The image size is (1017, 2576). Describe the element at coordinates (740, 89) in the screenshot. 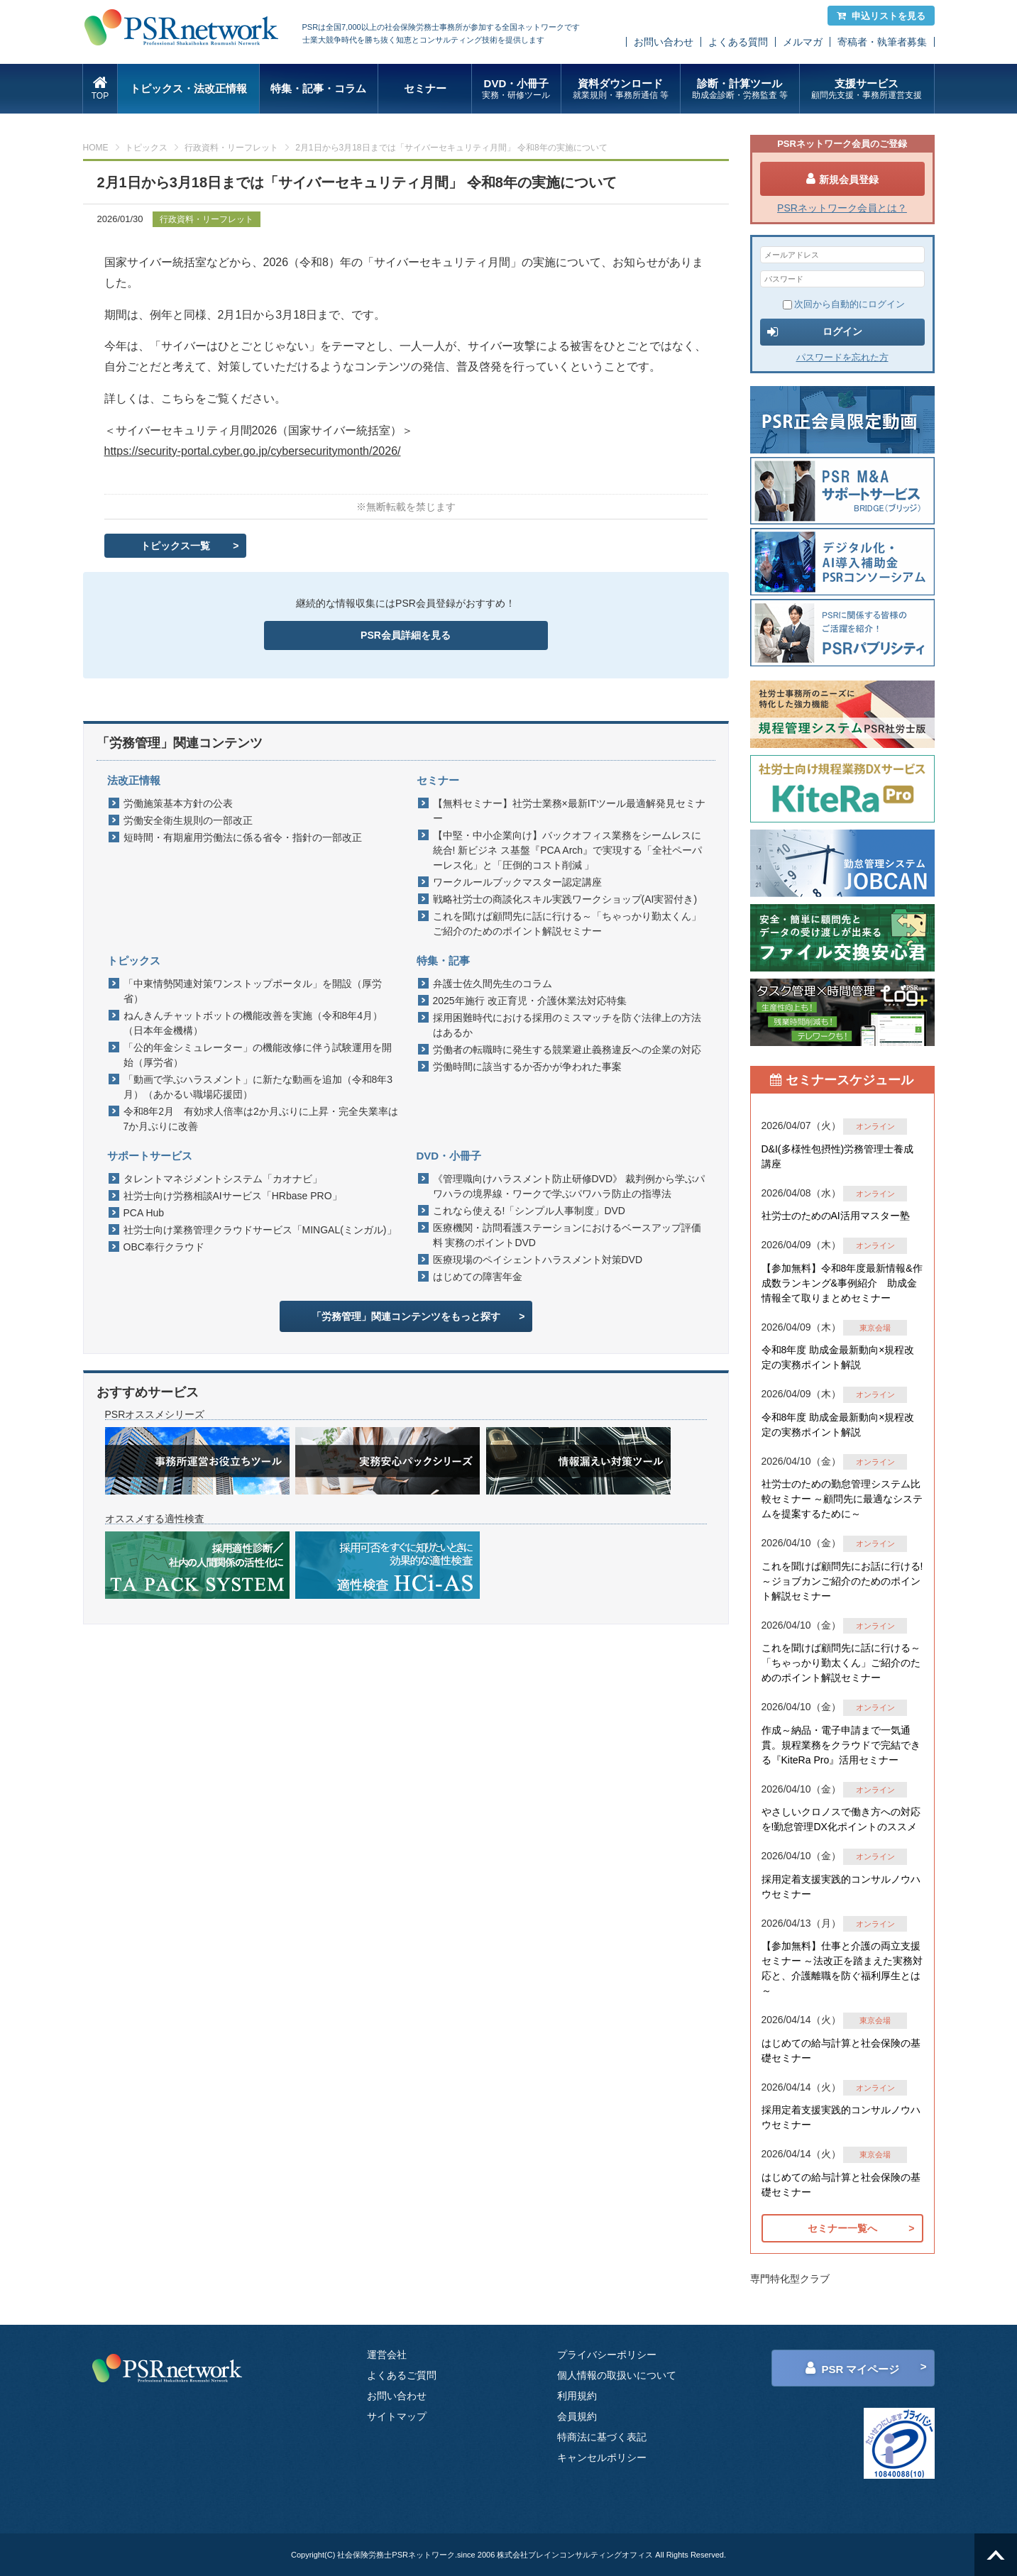

I see `診断・計算ツール` at that location.